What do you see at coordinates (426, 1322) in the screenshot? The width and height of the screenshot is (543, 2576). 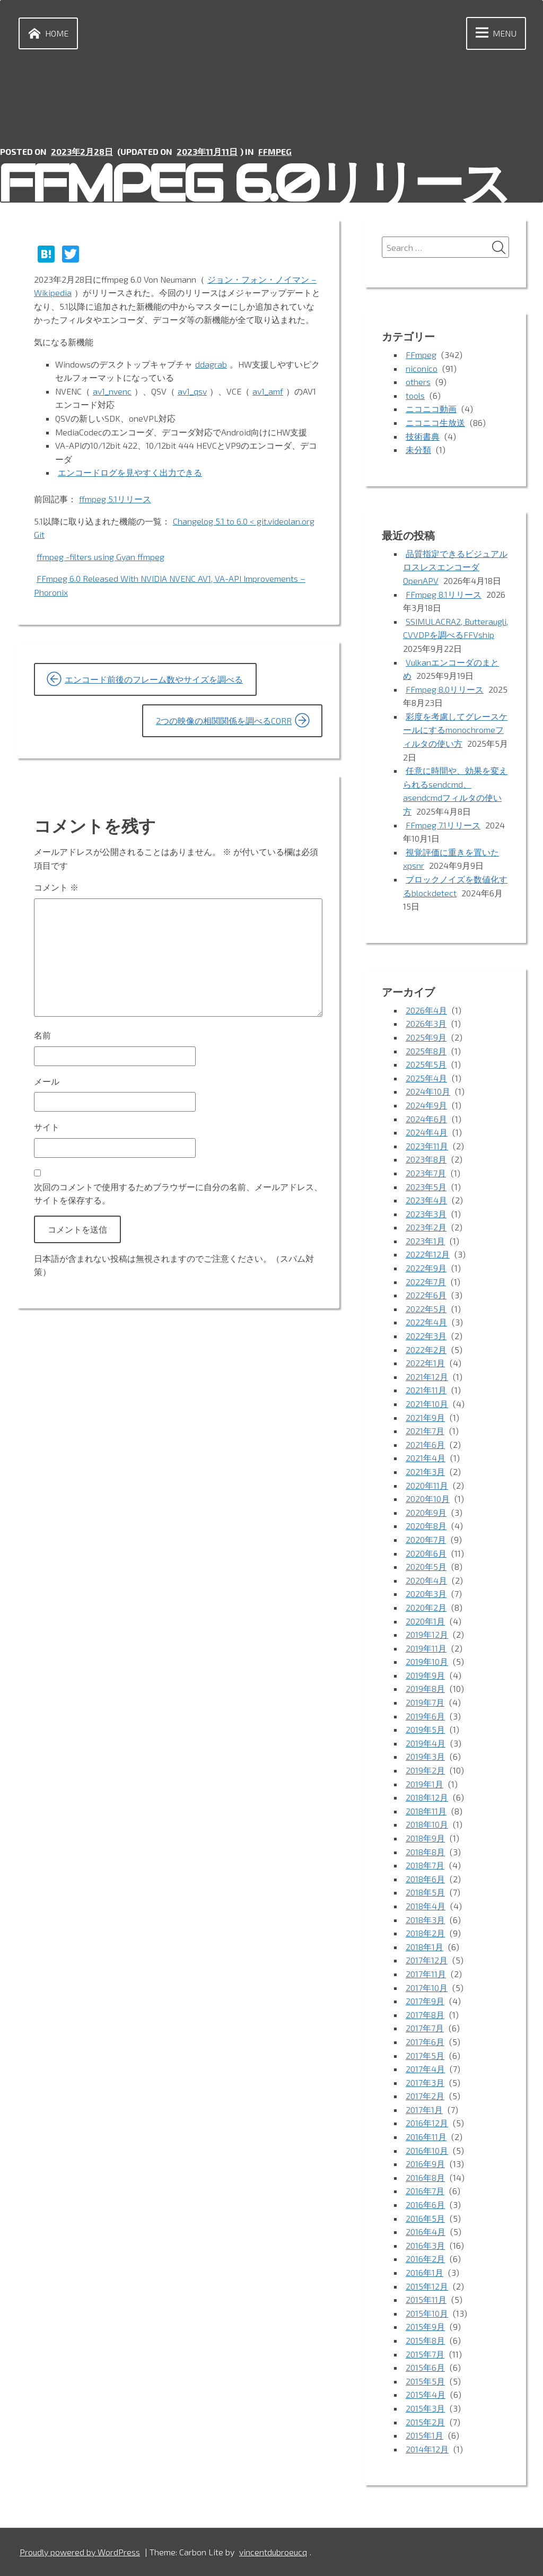 I see `2022年4月` at bounding box center [426, 1322].